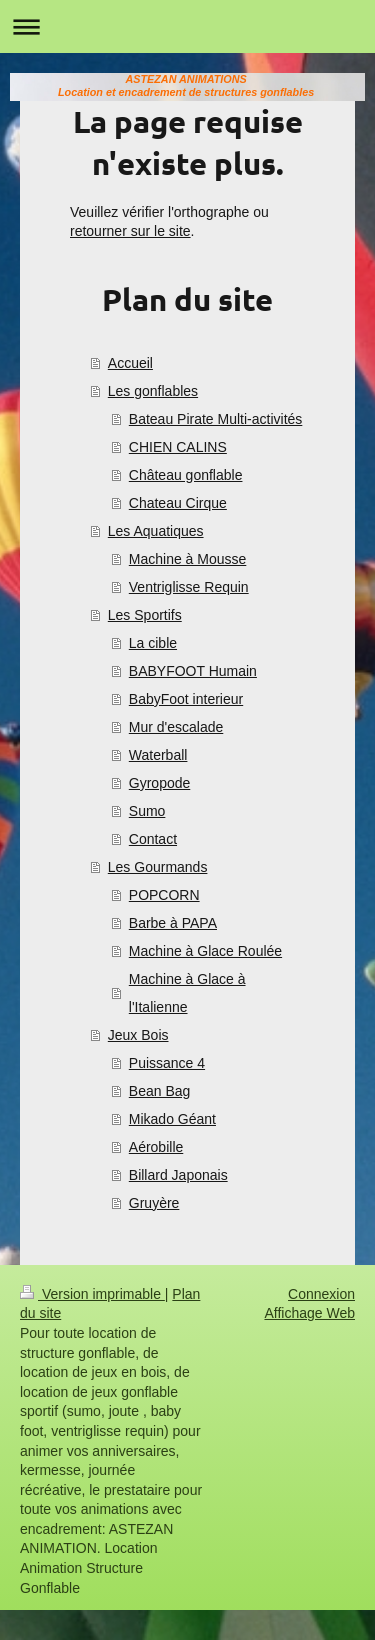  Describe the element at coordinates (188, 559) in the screenshot. I see `Machine à Mousse` at that location.